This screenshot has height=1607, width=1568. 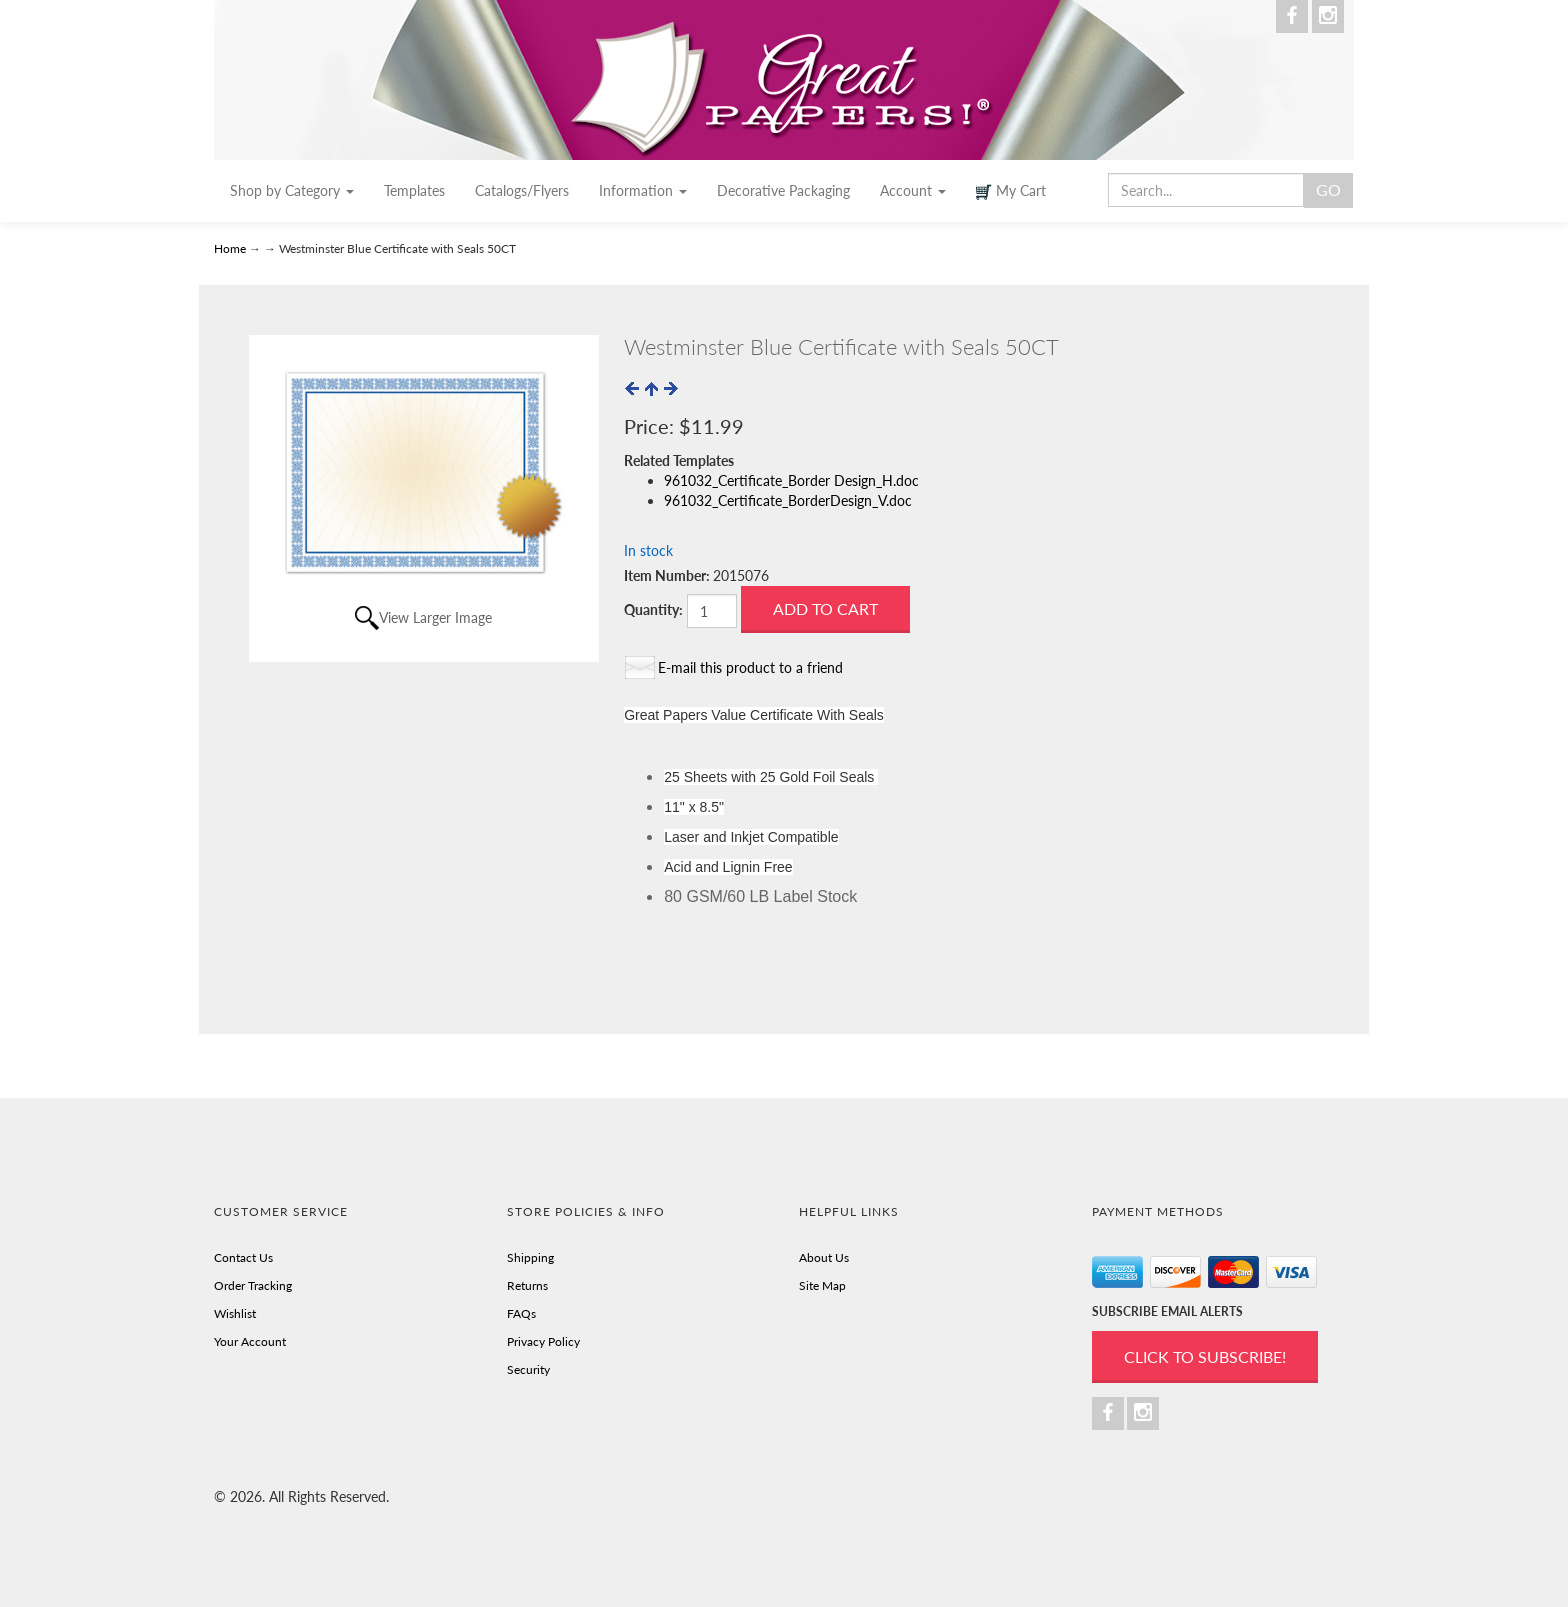 I want to click on Decorative Packaging, so click(x=783, y=190).